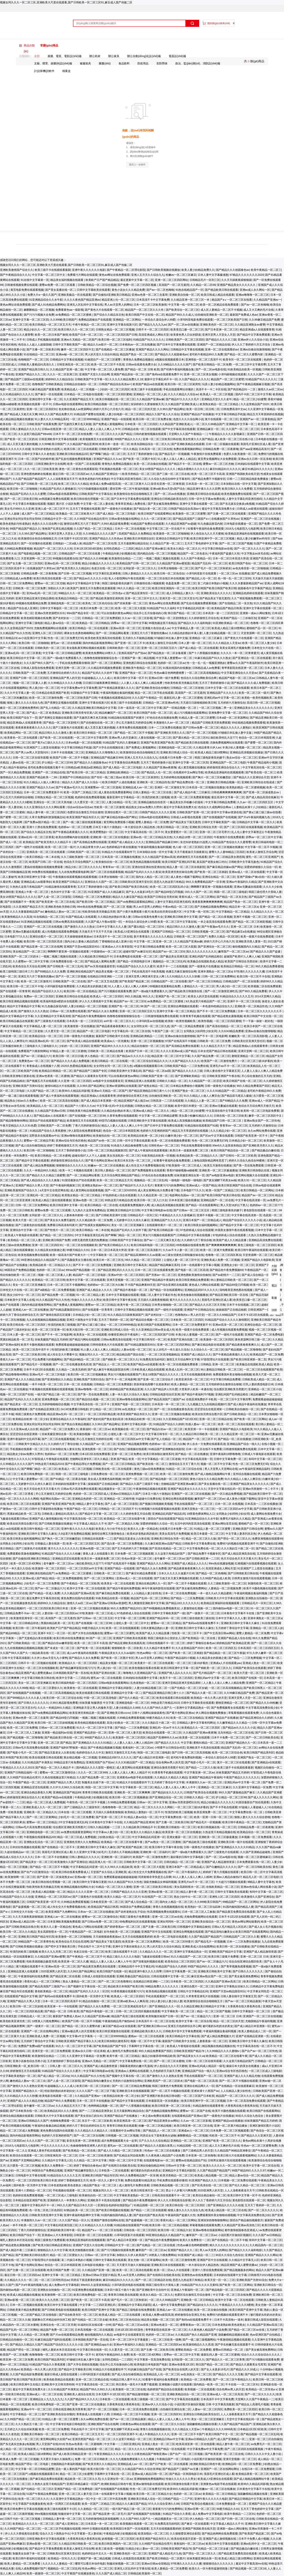 The height and width of the screenshot is (2576, 284). Describe the element at coordinates (74, 871) in the screenshot. I see `九九在线免费观看电影网` at that location.